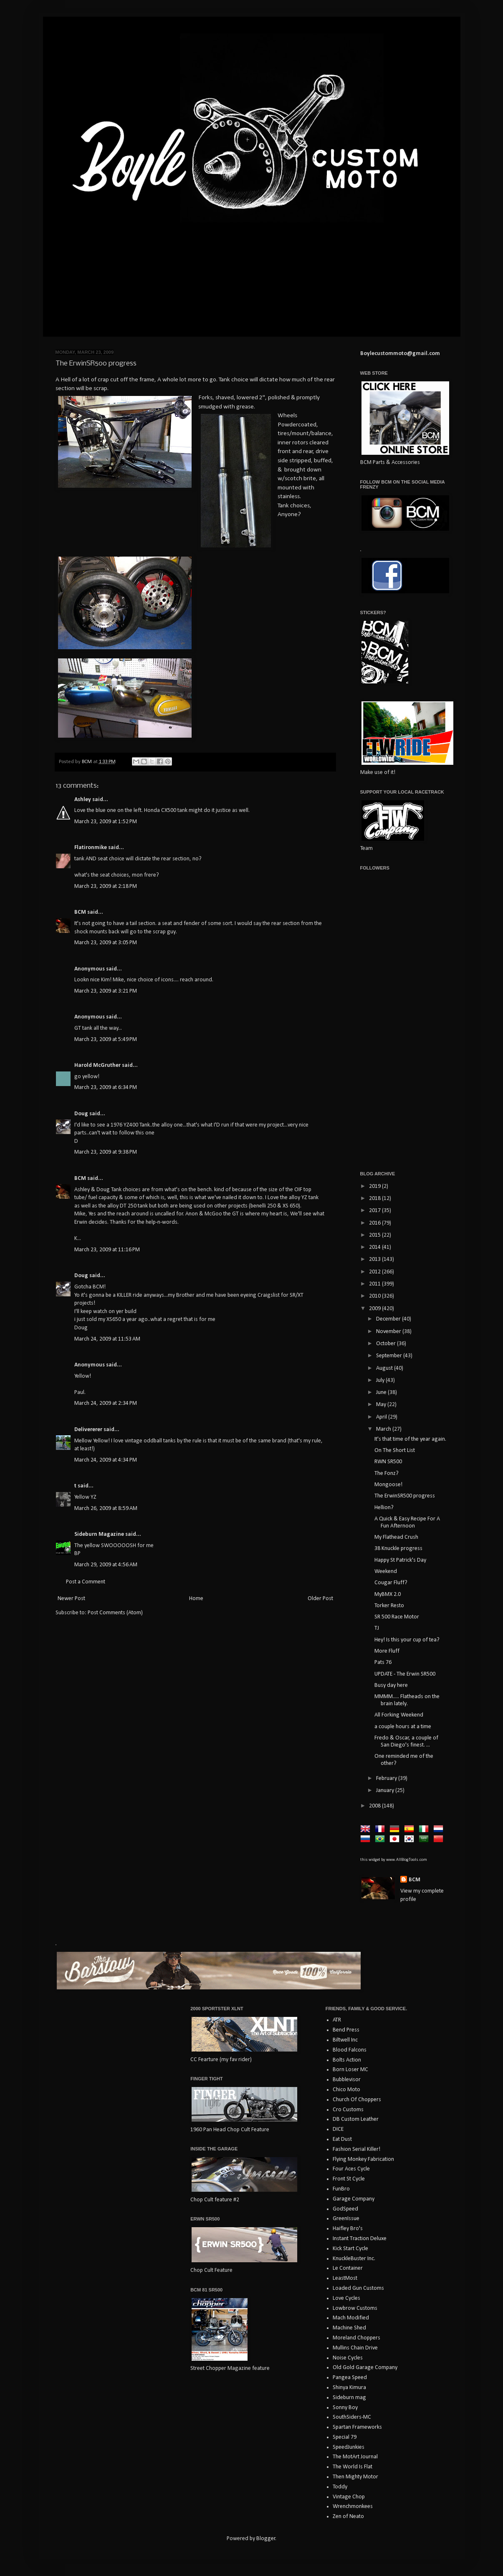  Describe the element at coordinates (105, 991) in the screenshot. I see `March 23, 2009 at 3:21 PM` at that location.